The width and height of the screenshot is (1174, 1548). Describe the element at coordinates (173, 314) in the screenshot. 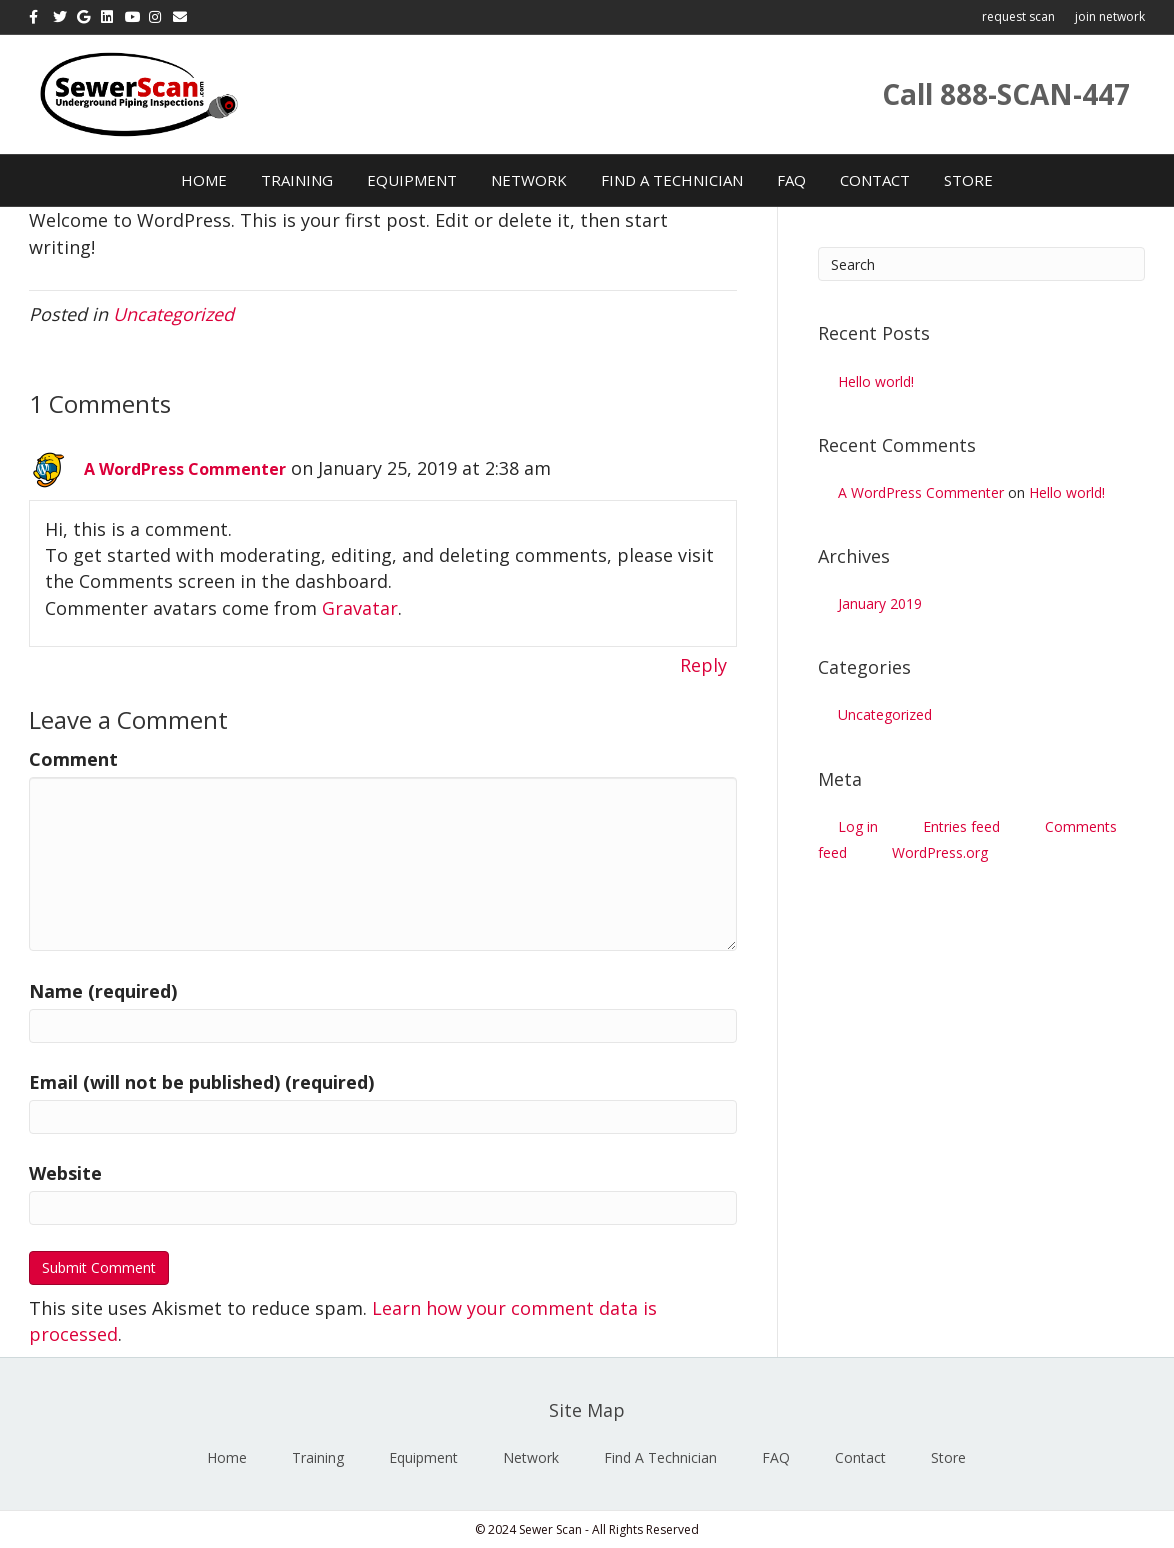

I see `Uncategorized` at that location.